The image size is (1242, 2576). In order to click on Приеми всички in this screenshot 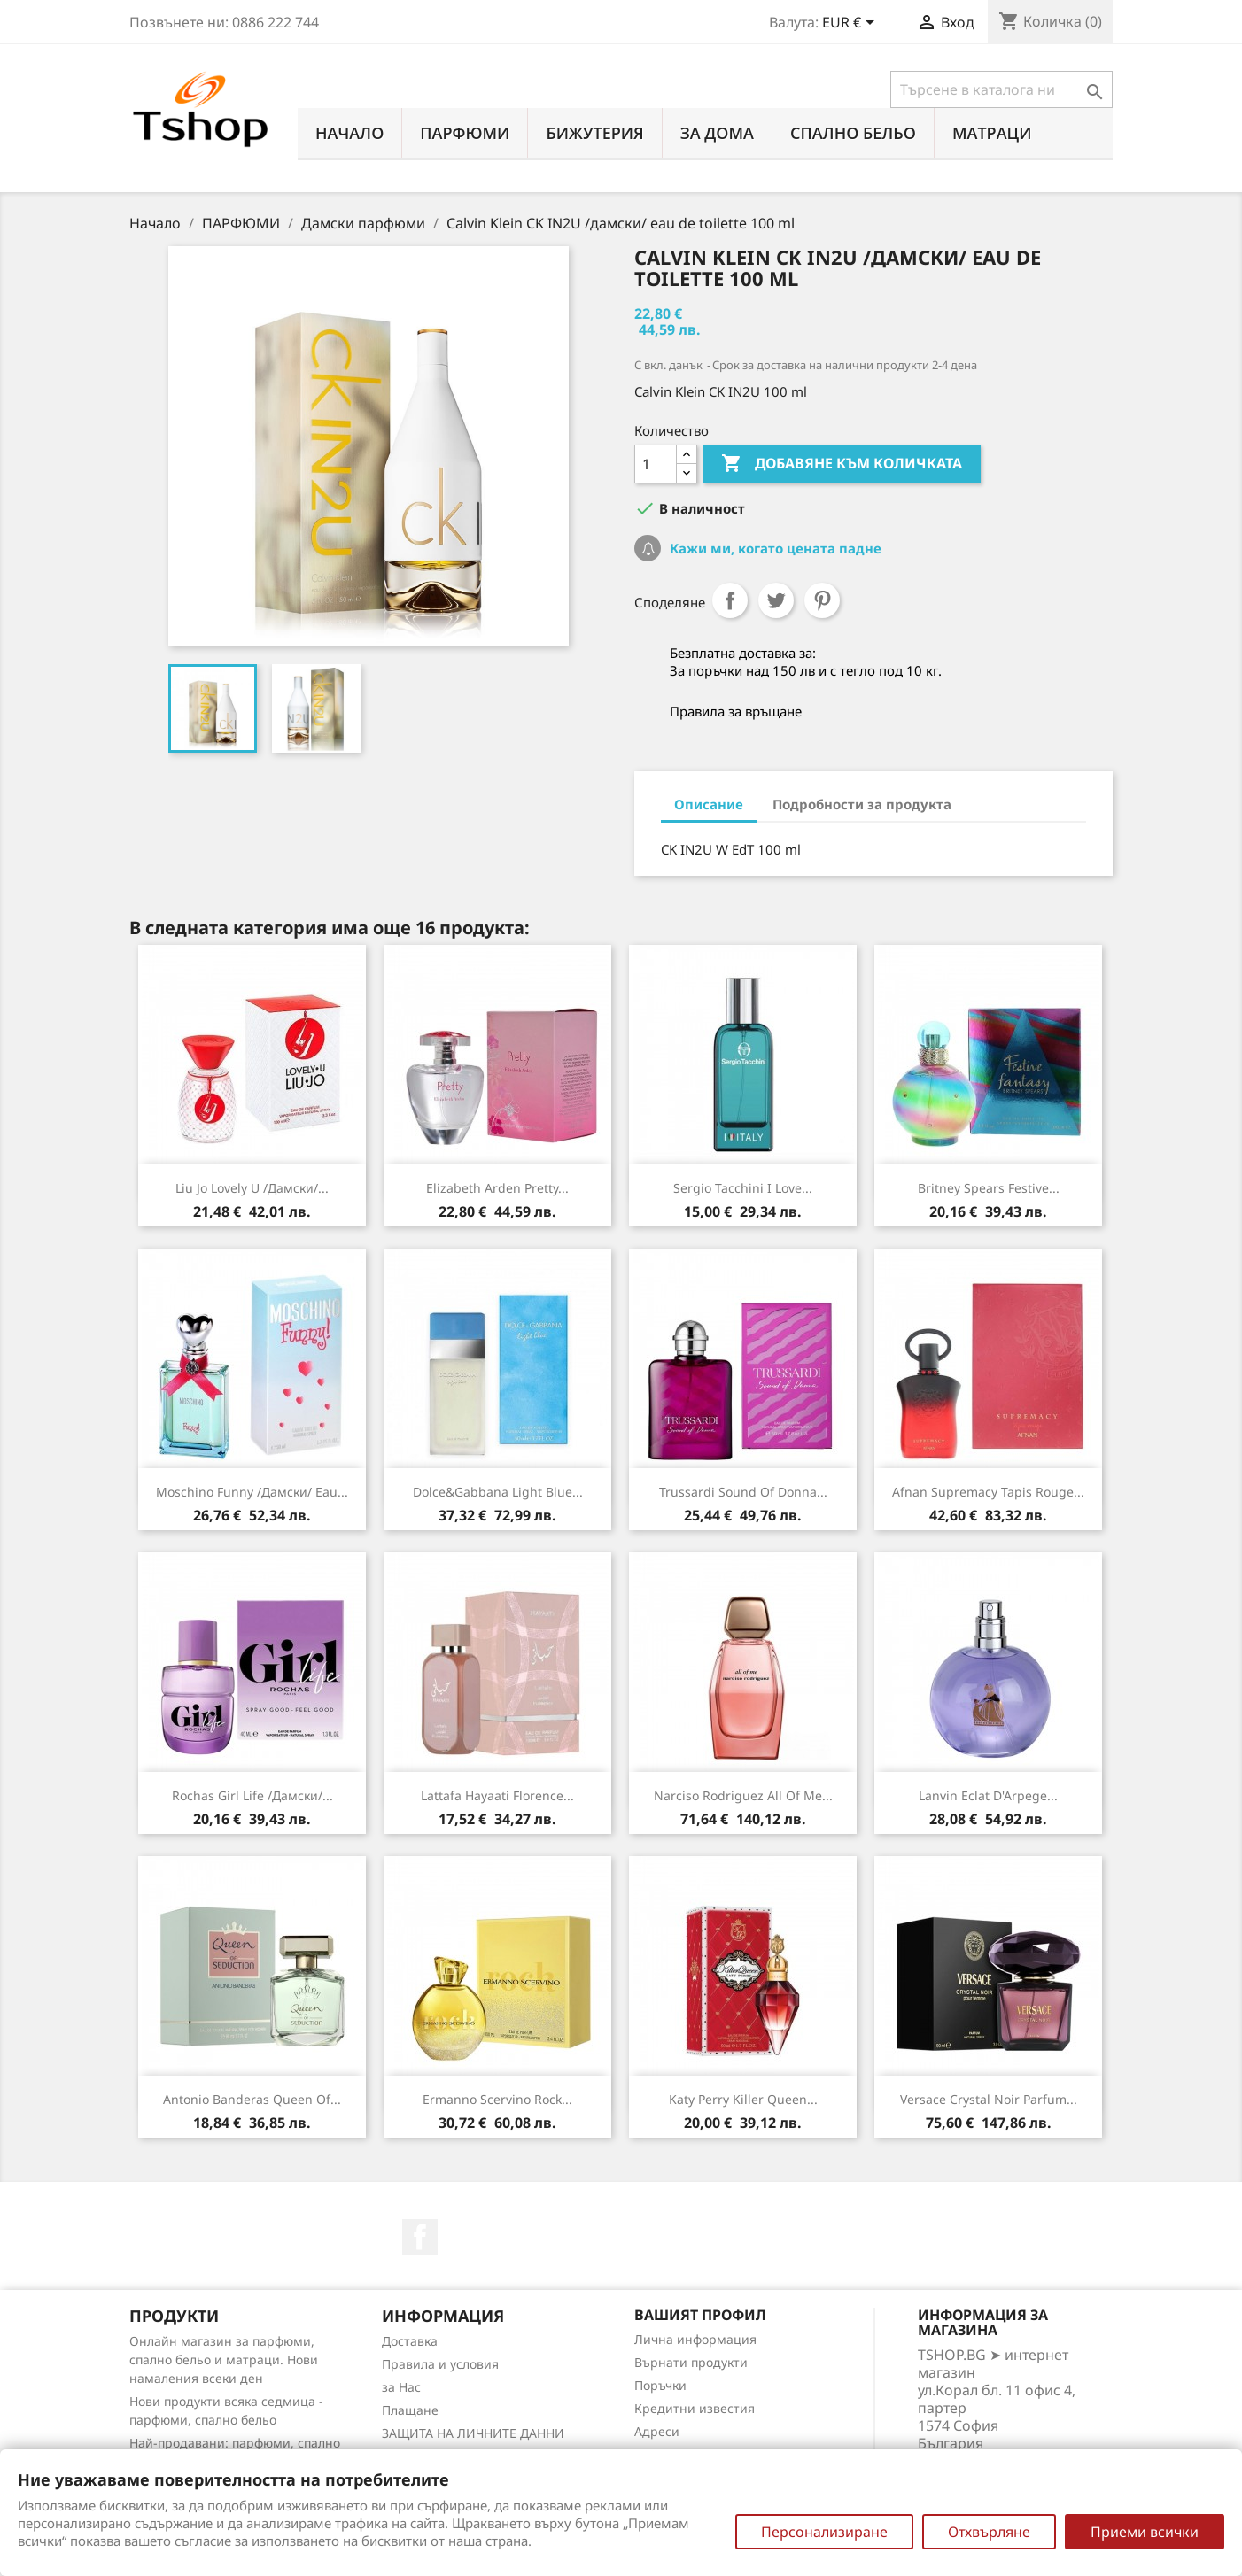, I will do `click(1145, 2531)`.